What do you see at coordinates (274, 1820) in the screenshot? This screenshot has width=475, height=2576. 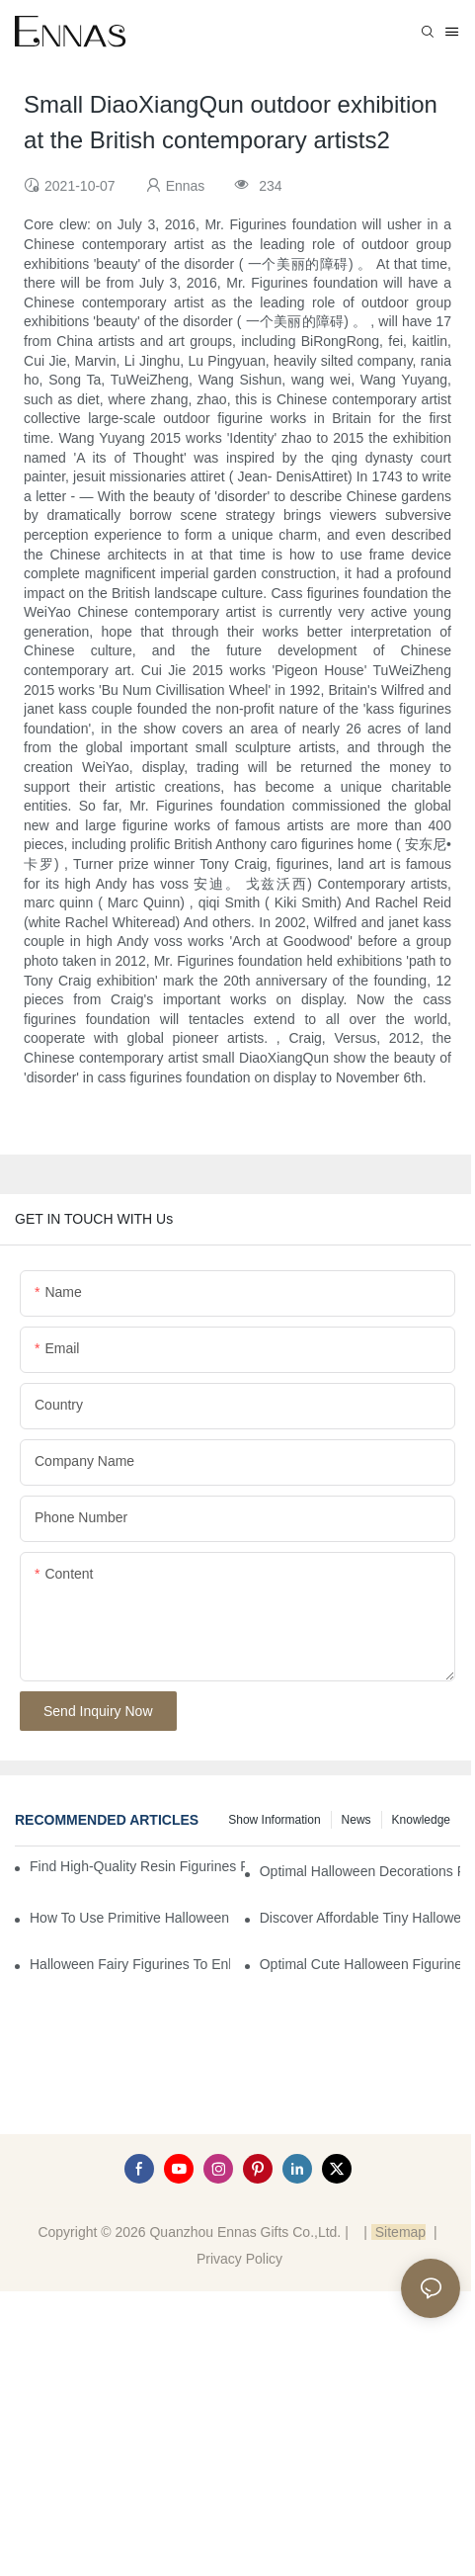 I see `Show information` at bounding box center [274, 1820].